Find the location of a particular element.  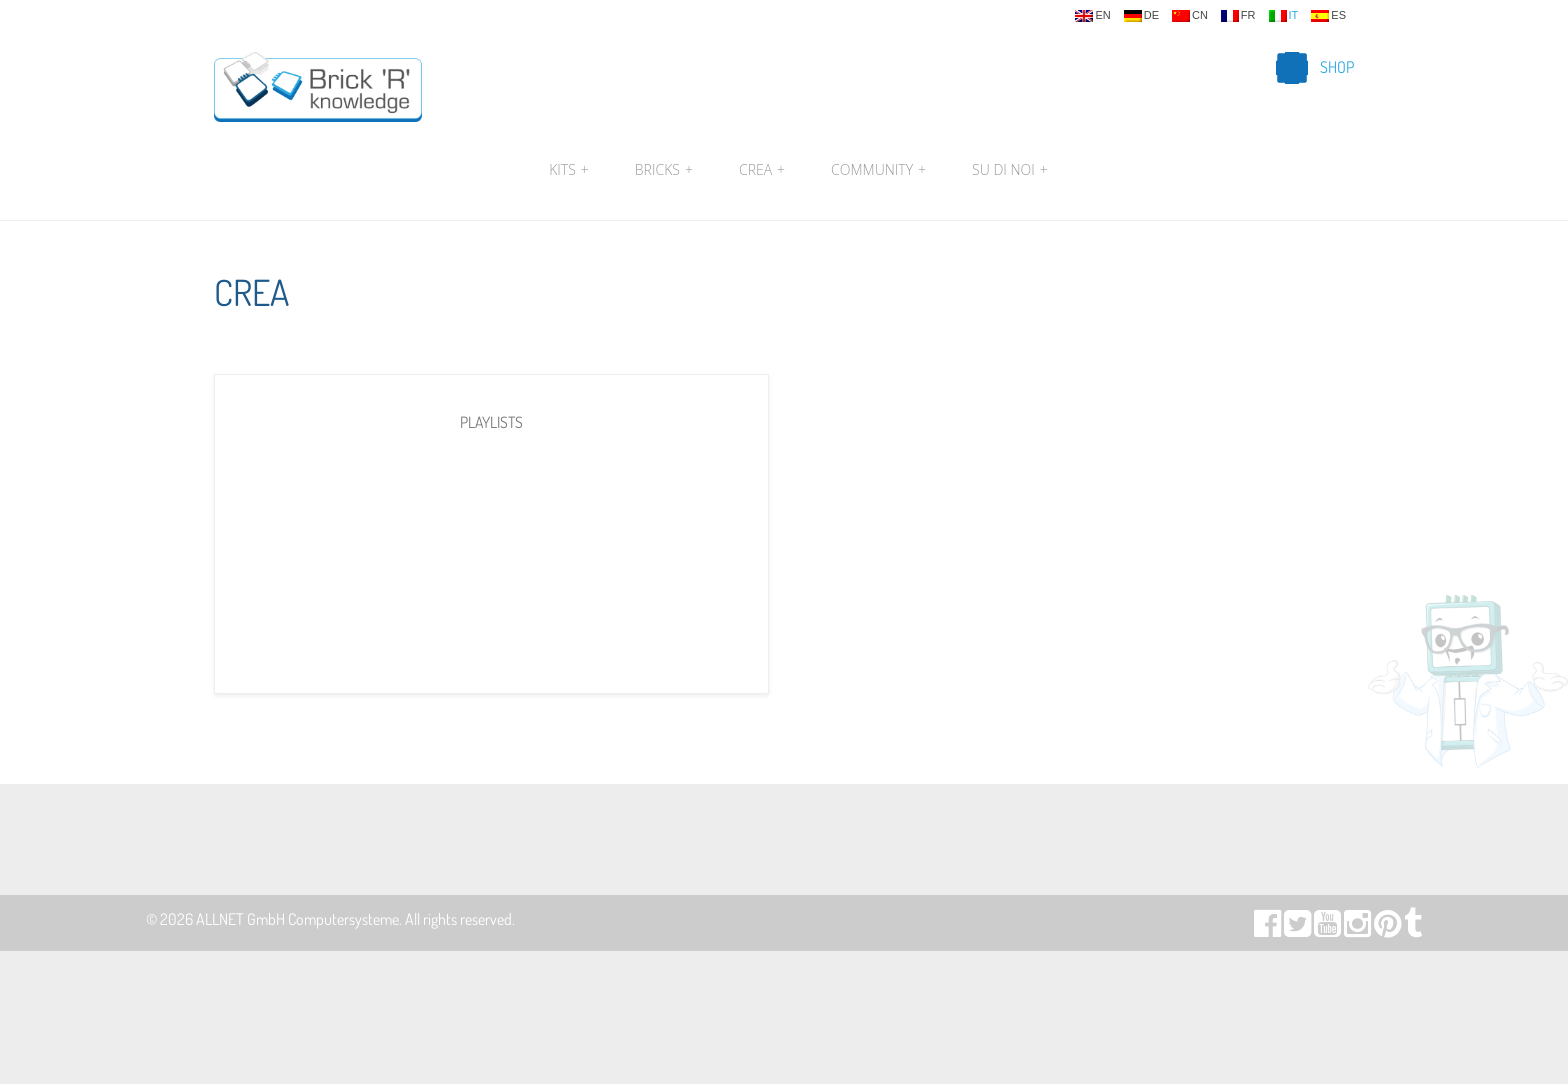

cn is located at coordinates (1190, 16).